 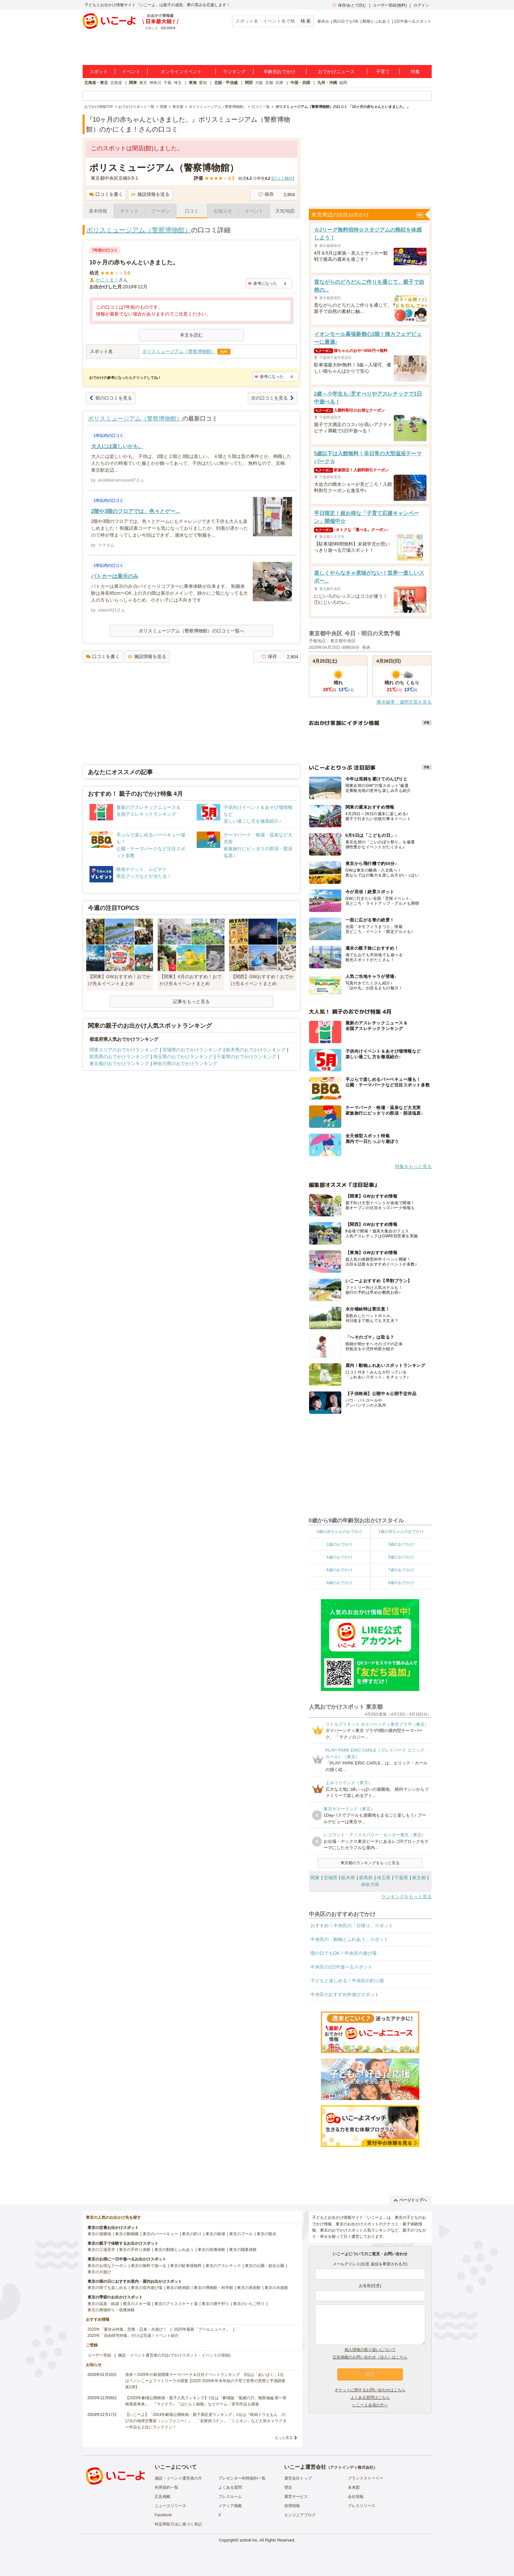 What do you see at coordinates (401, 1557) in the screenshot?
I see `5歳のおでかけ` at bounding box center [401, 1557].